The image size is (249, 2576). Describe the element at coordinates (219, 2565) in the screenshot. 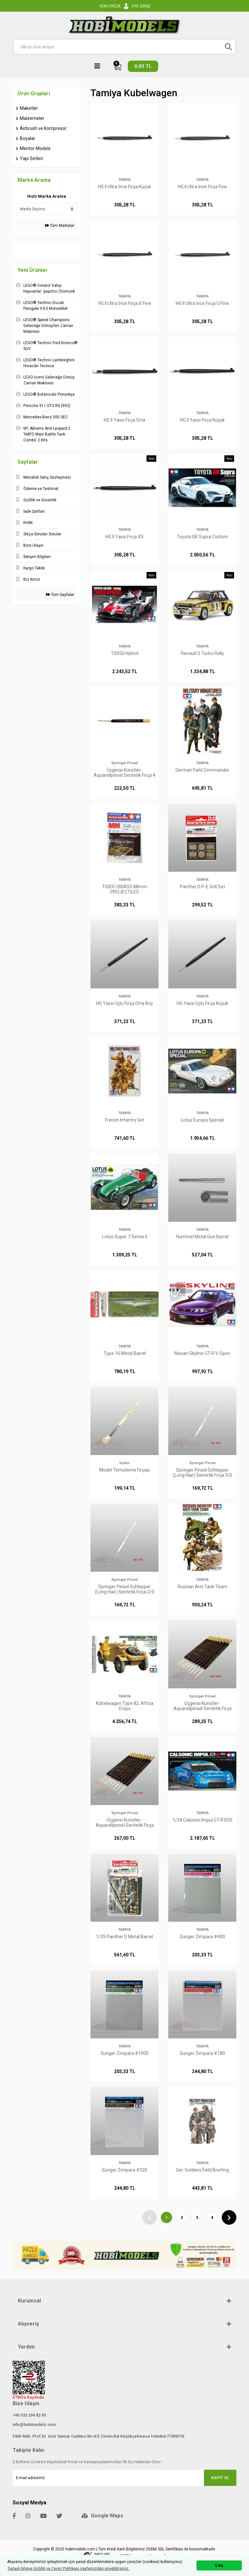

I see `Çıkış [button]` at that location.